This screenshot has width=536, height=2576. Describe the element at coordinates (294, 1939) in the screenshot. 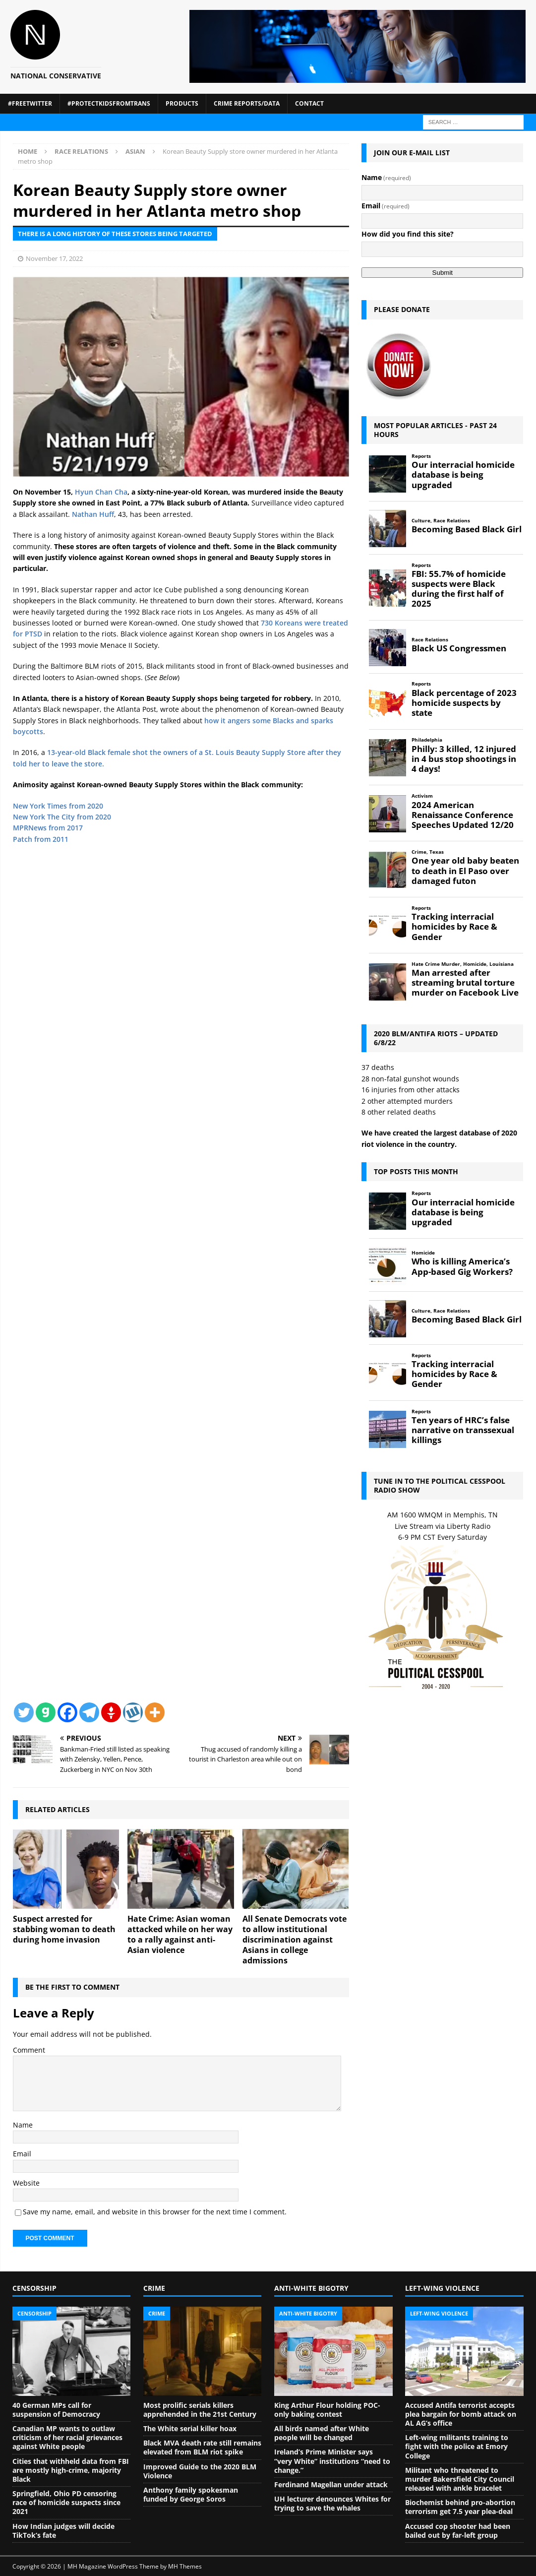

I see `All Senate Democrats vote to allow institutional discrimination against Asians in college admissions` at that location.